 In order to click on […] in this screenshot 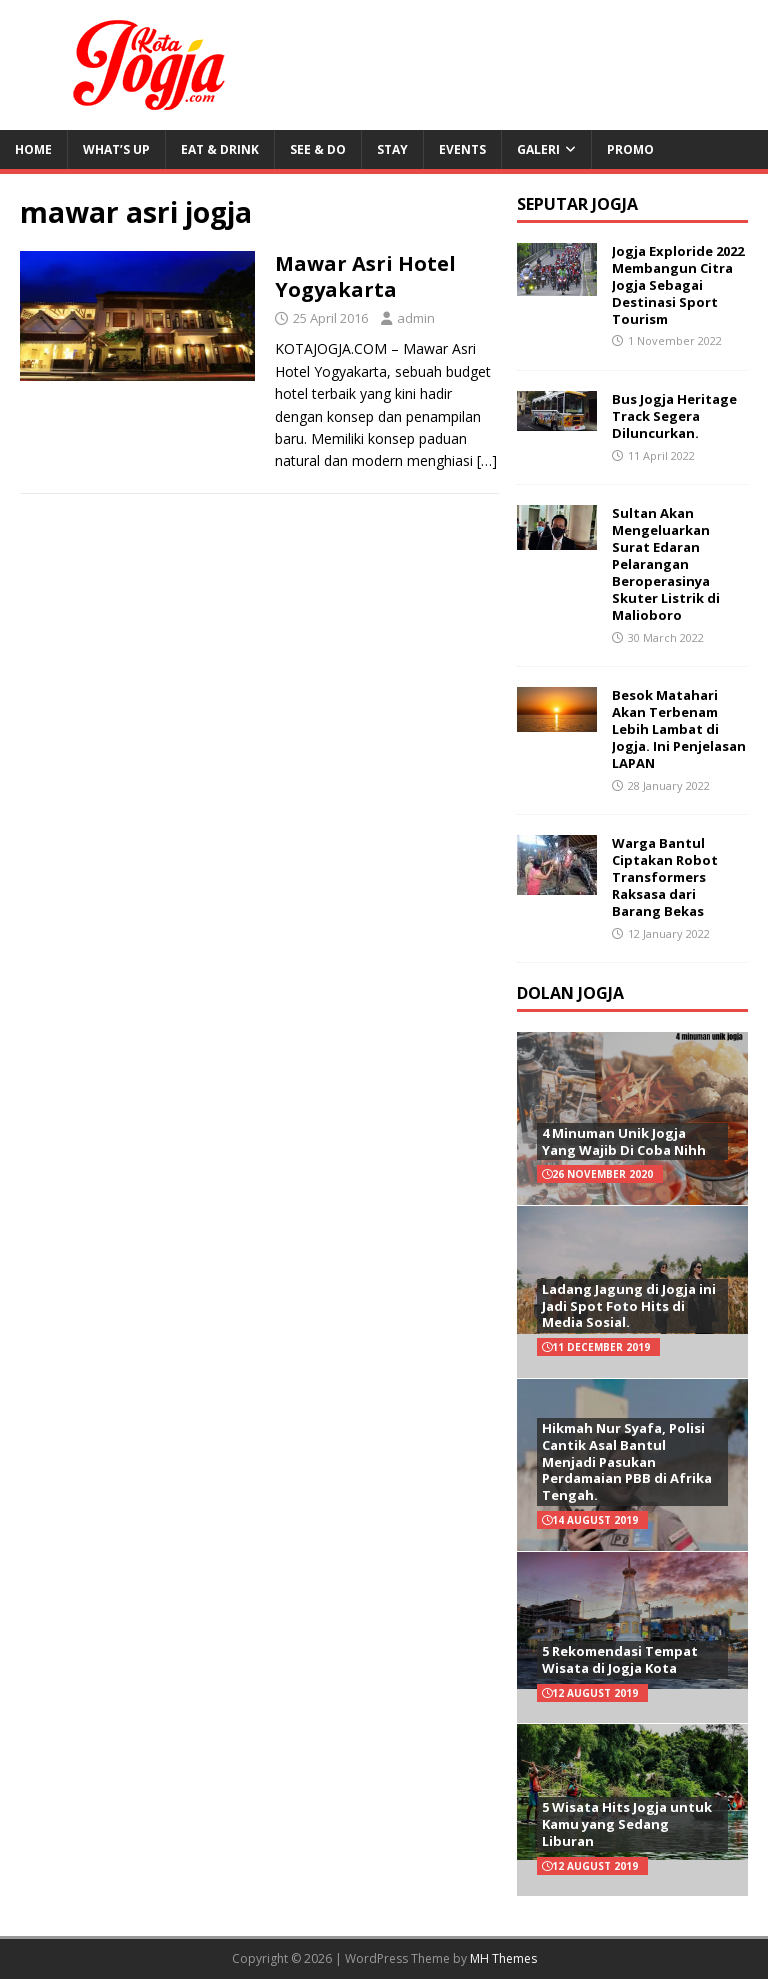, I will do `click(487, 460)`.